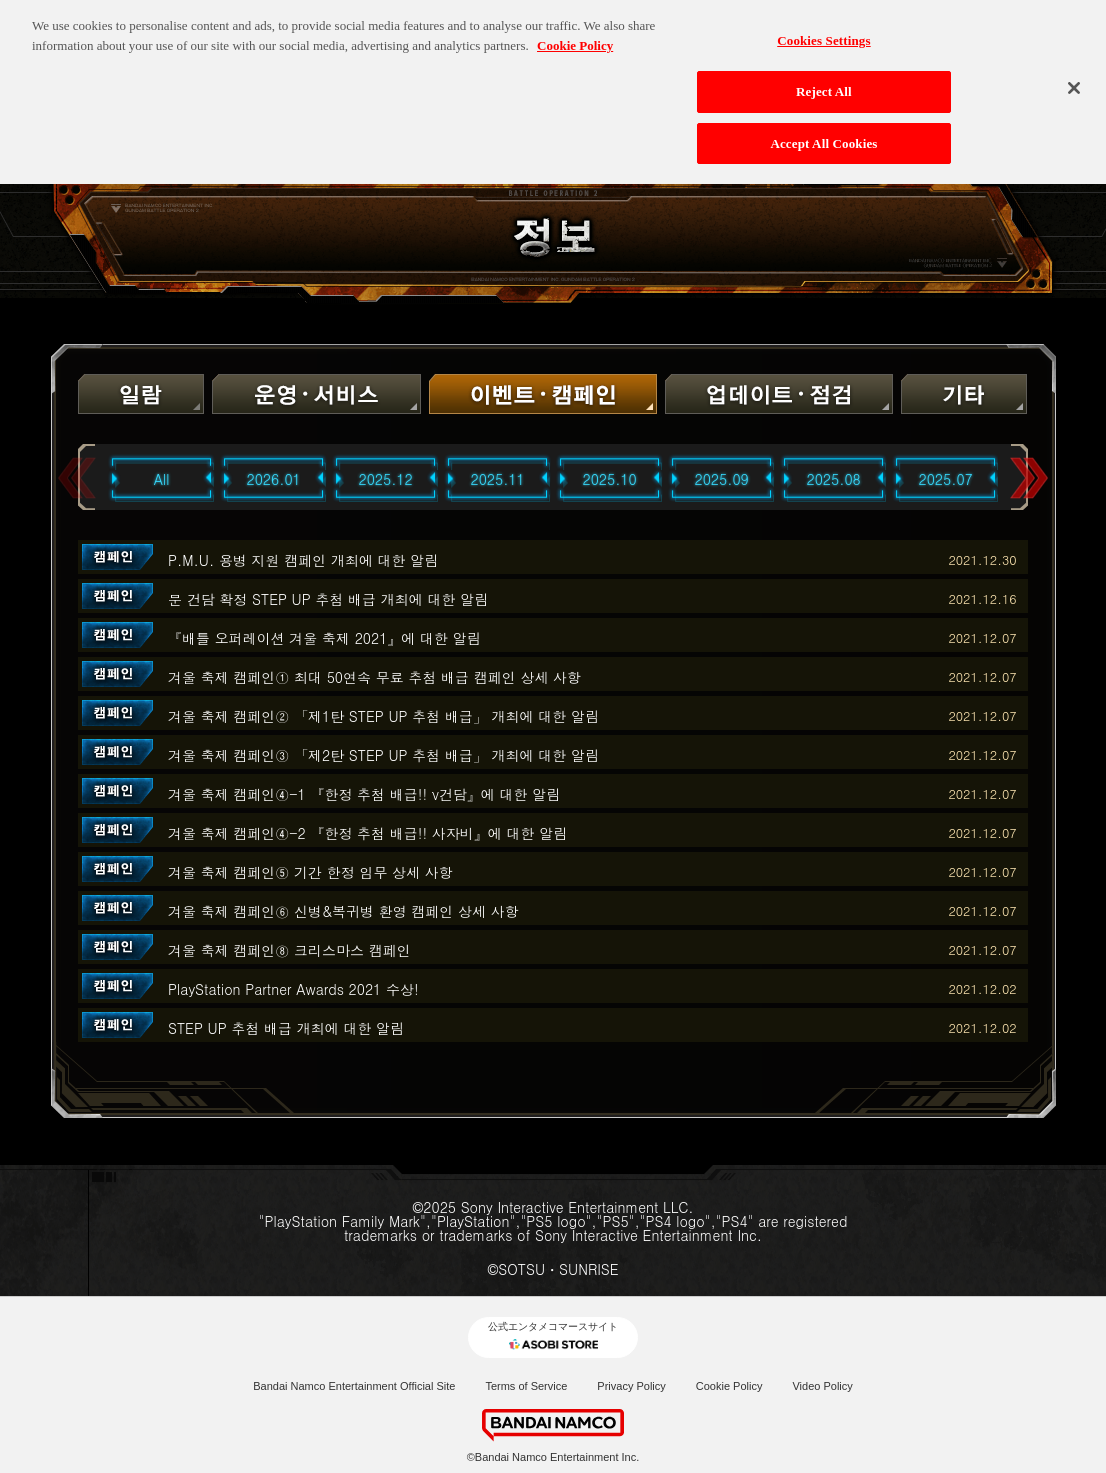  Describe the element at coordinates (722, 479) in the screenshot. I see `2025.09` at that location.